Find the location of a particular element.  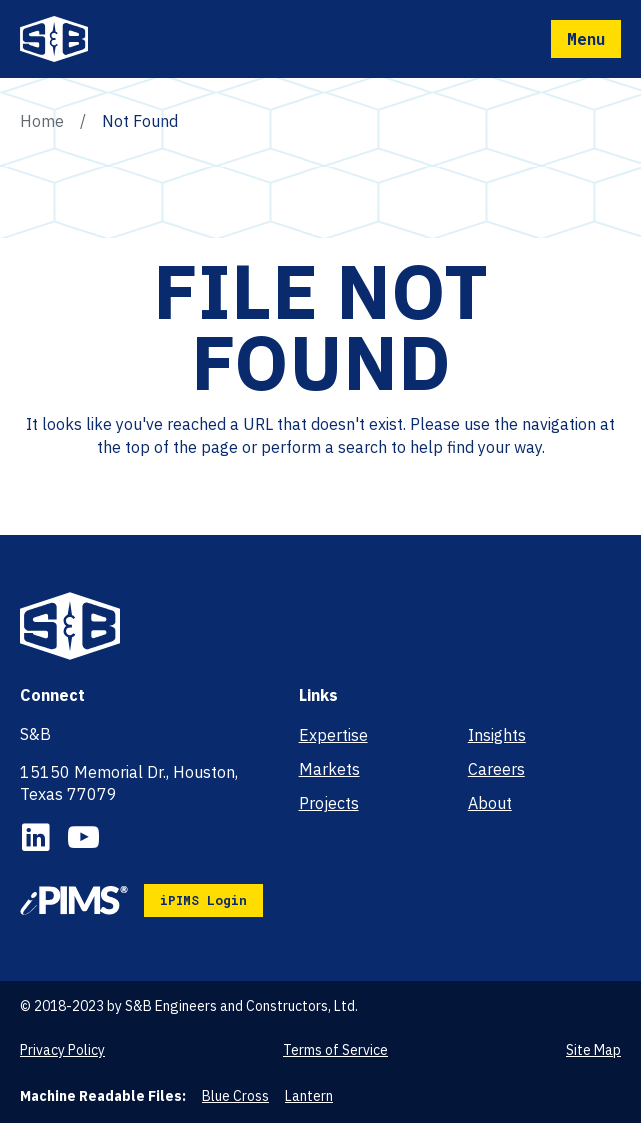

Insights is located at coordinates (497, 735).